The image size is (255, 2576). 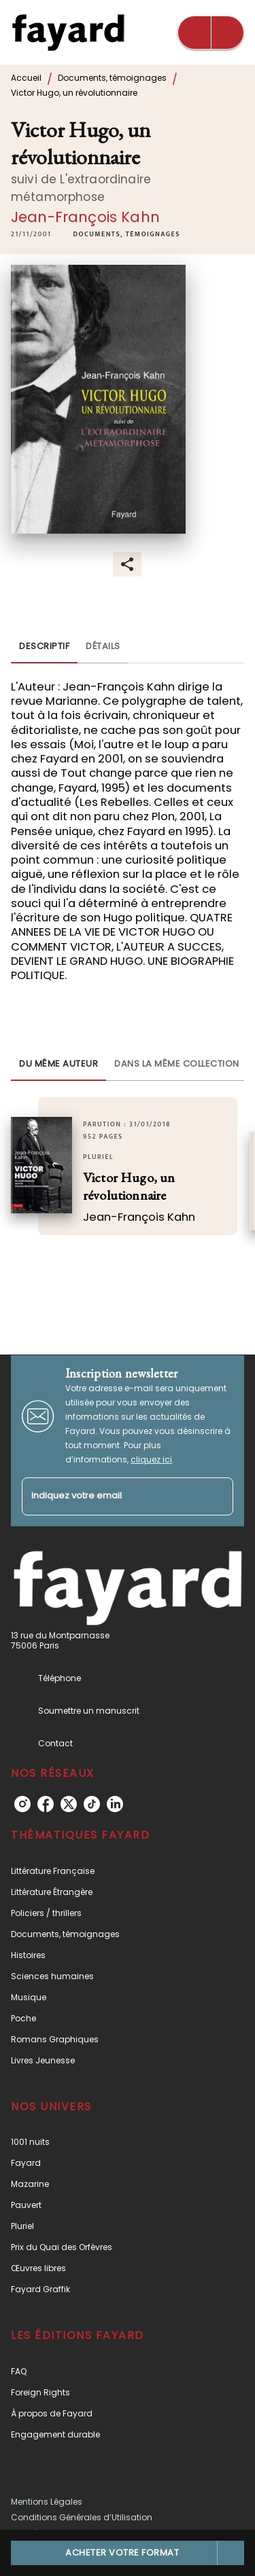 I want to click on Mentions Légales, so click(x=46, y=2501).